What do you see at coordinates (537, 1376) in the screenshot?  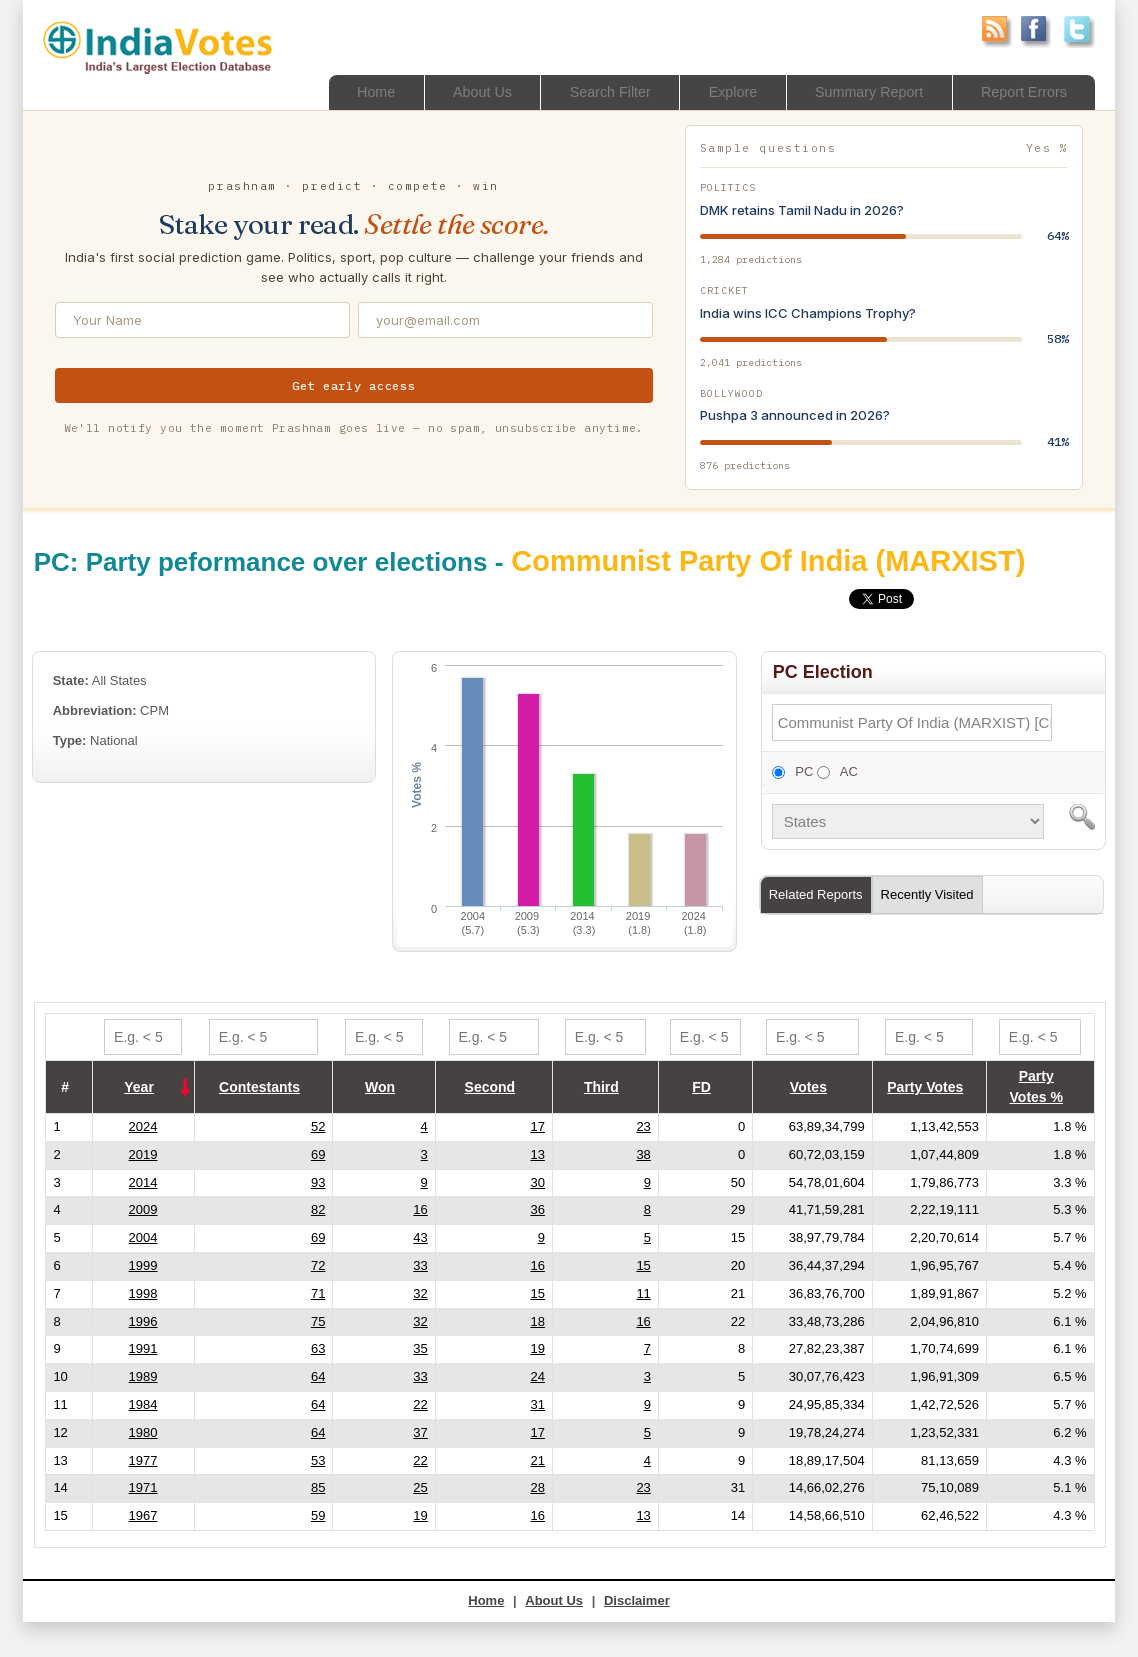 I see `24` at bounding box center [537, 1376].